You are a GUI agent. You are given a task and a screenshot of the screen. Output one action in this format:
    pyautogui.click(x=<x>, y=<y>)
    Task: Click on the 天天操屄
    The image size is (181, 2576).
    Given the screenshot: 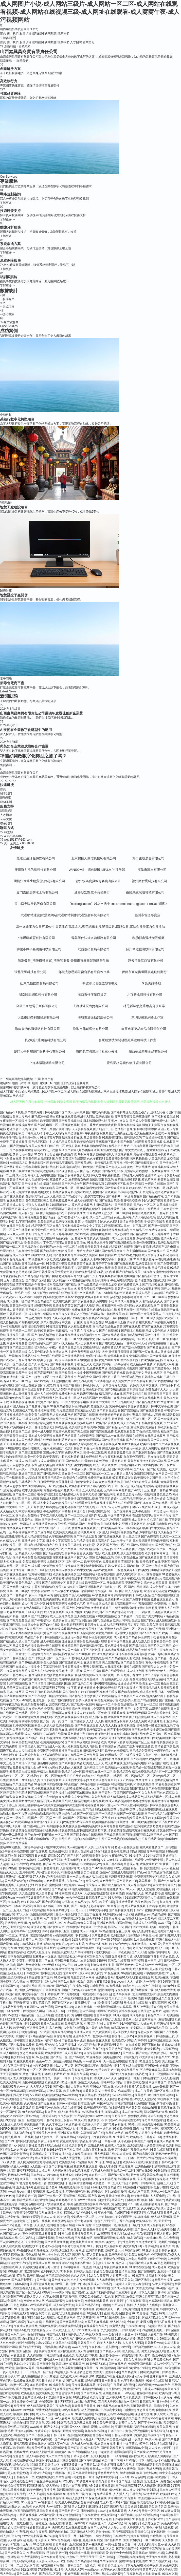 What is the action you would take?
    pyautogui.click(x=110, y=2099)
    